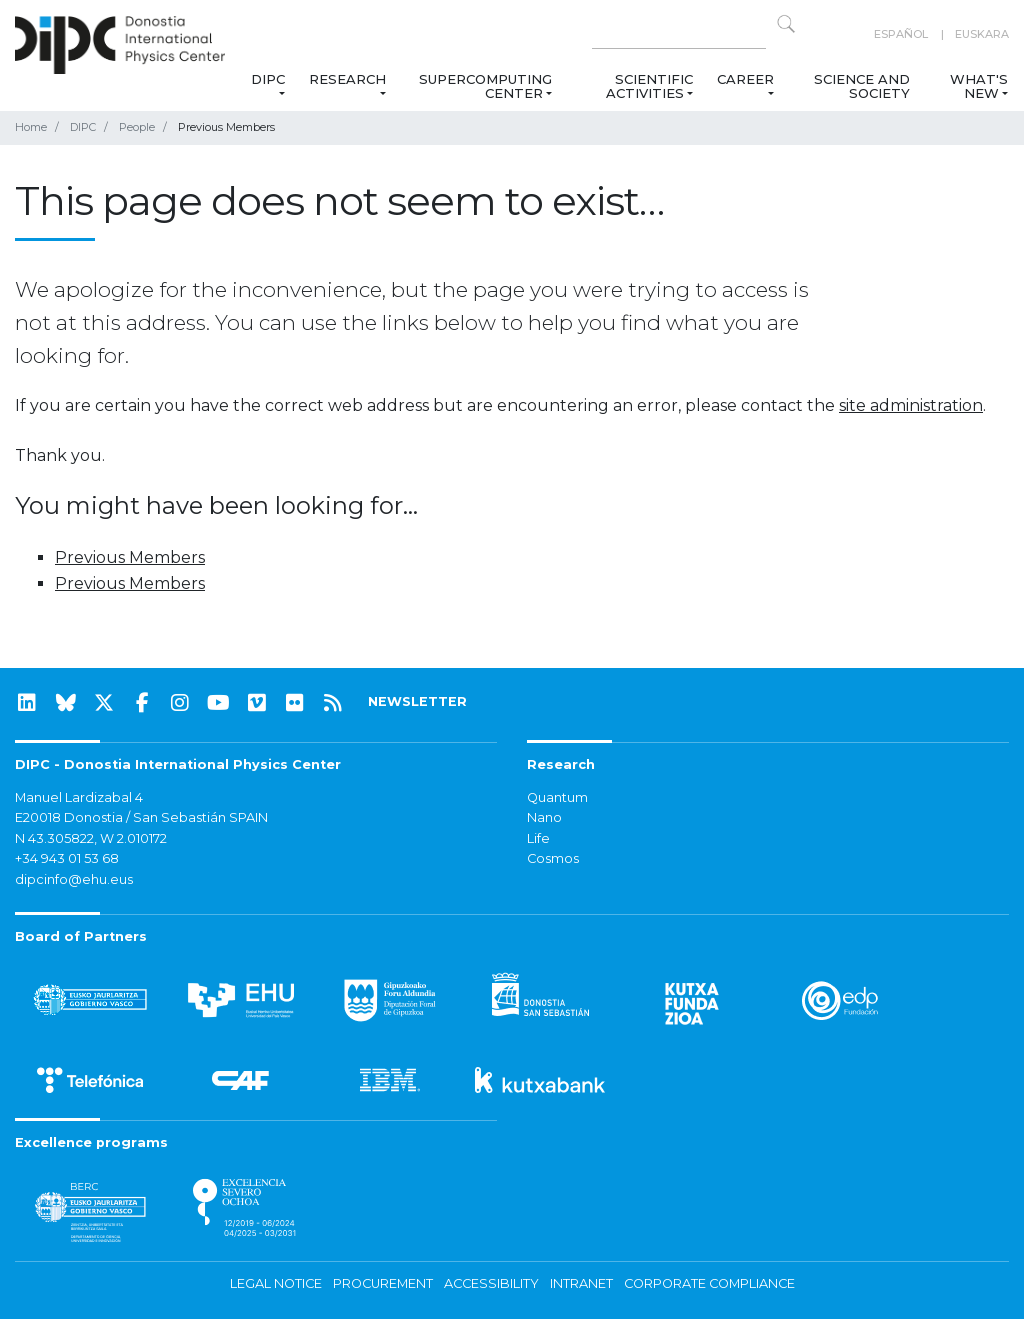  I want to click on Life, so click(538, 838).